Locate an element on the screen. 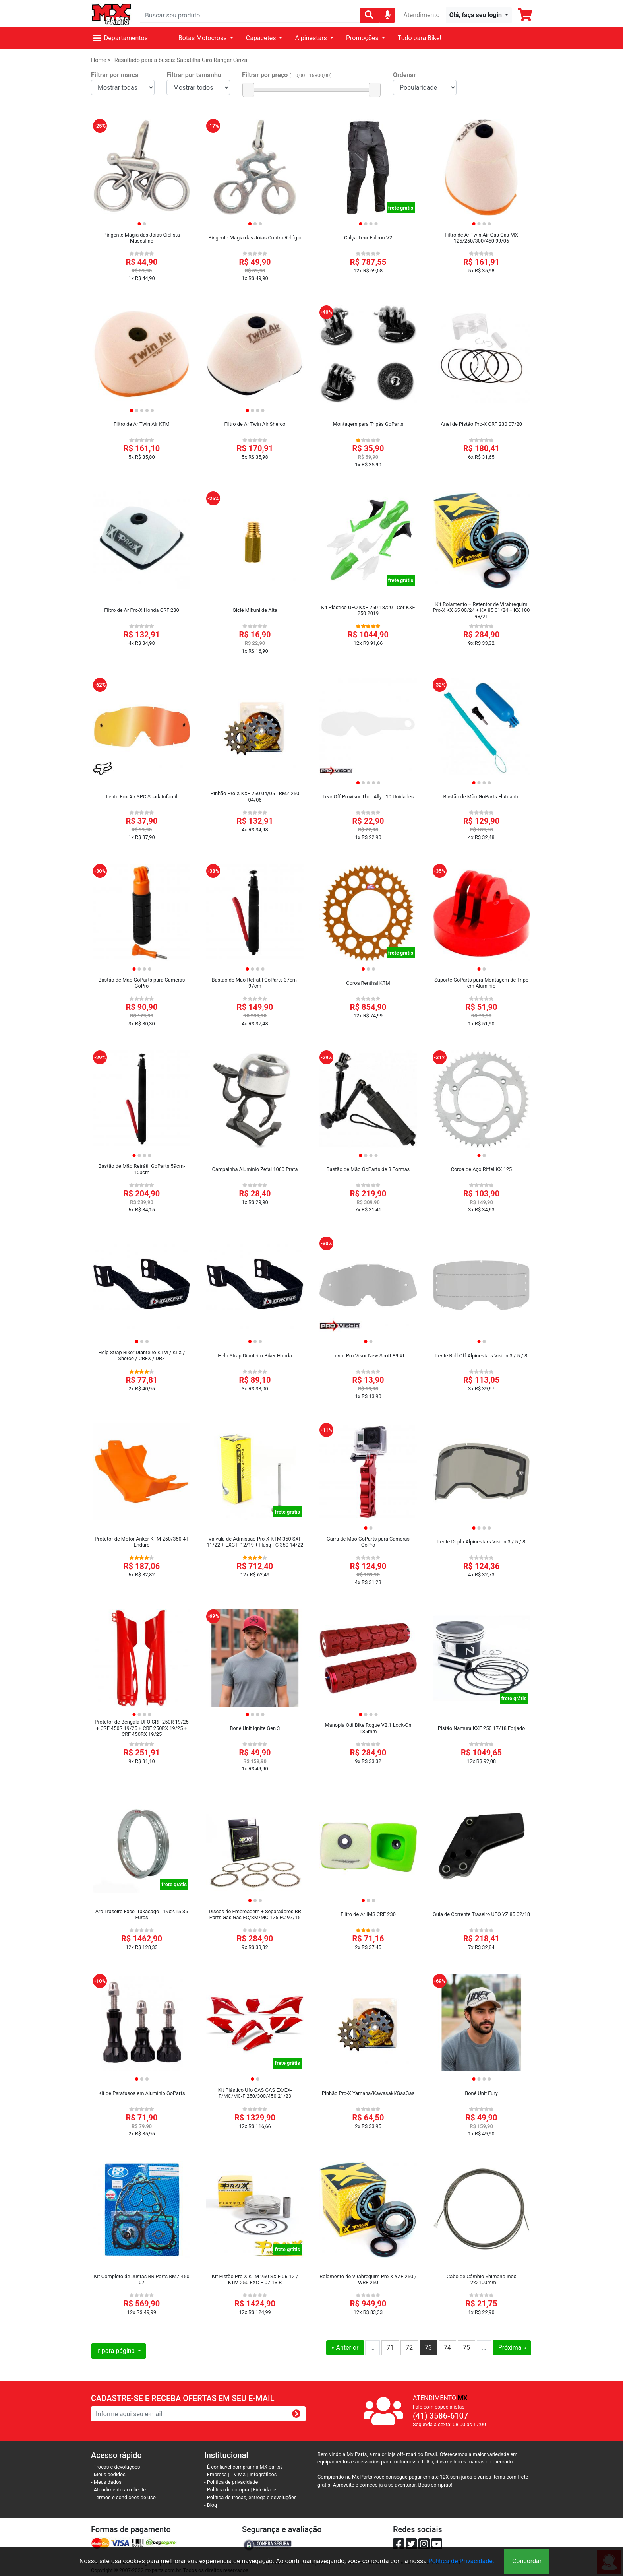 The width and height of the screenshot is (623, 2576). Alpinestars [button] is located at coordinates (311, 38).